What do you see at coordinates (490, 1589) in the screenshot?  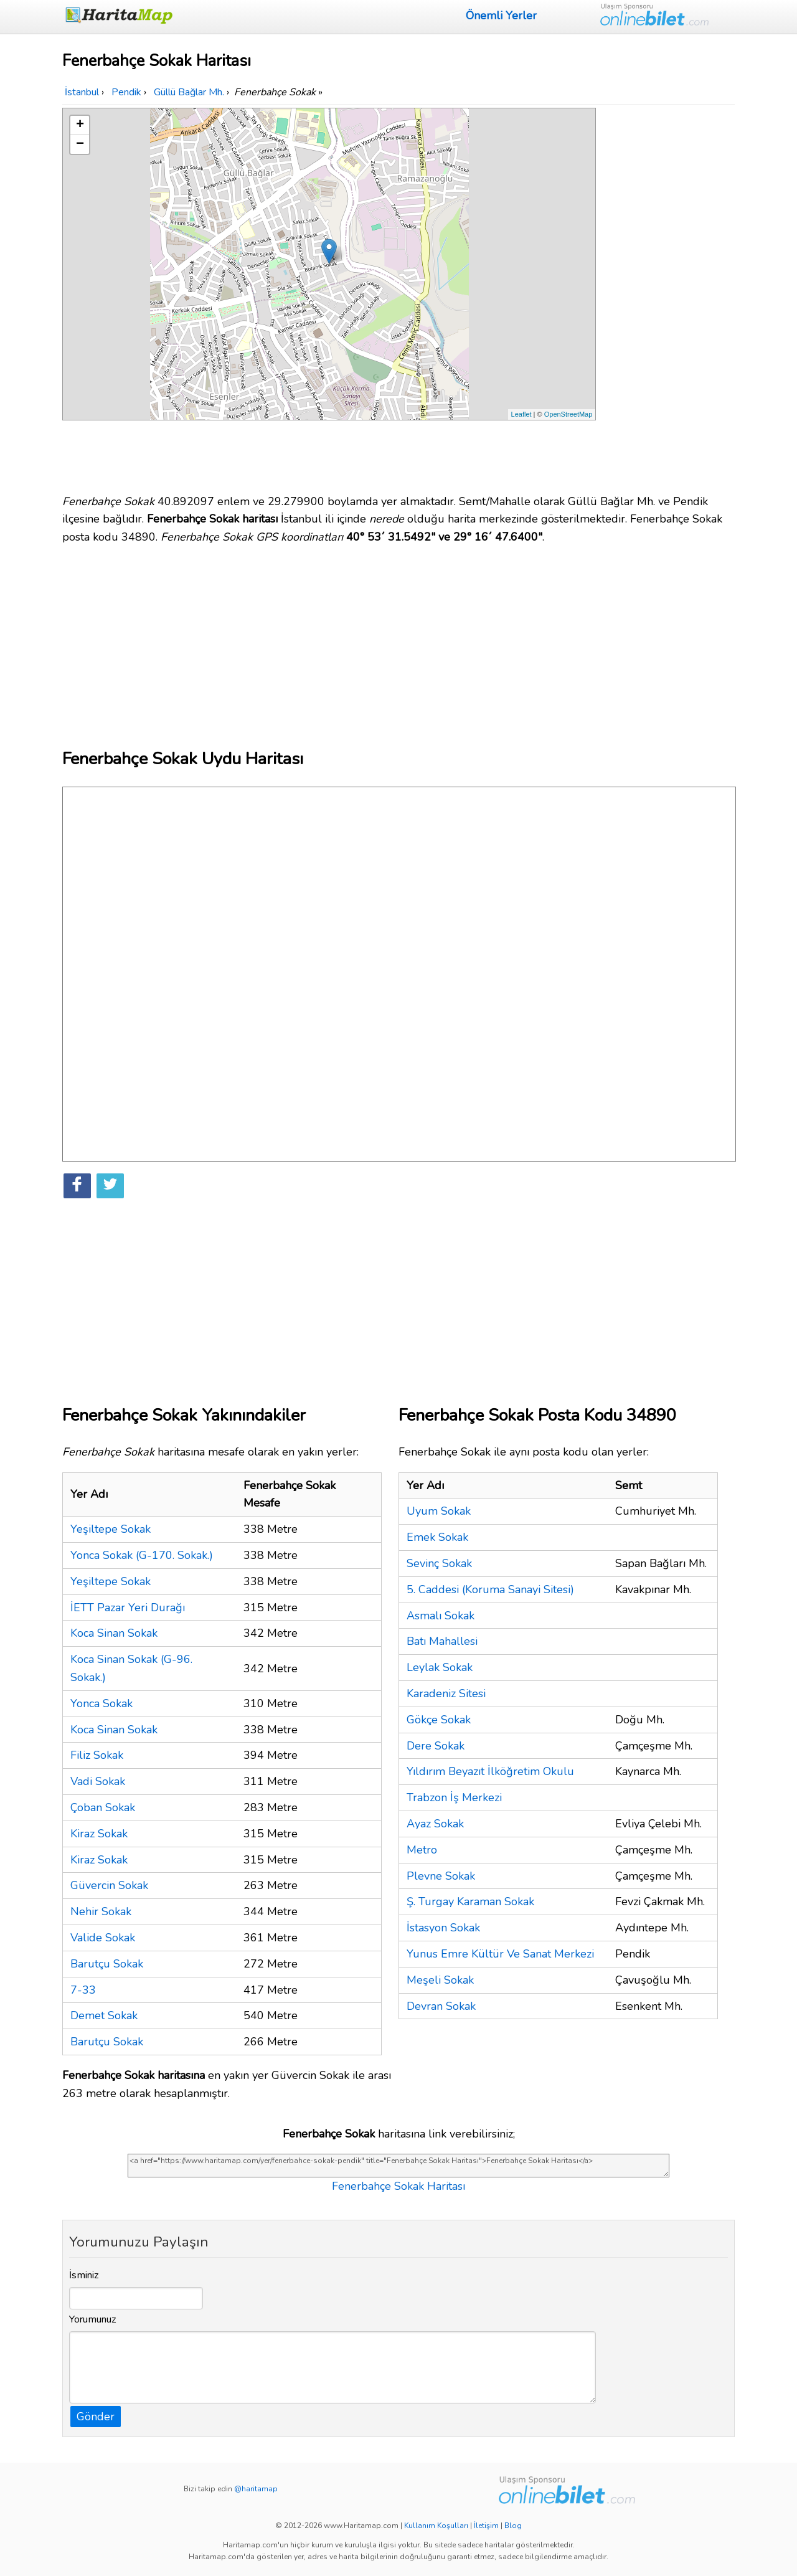 I see `5. Caddesi (Koruma Sanayi Sitesi)` at bounding box center [490, 1589].